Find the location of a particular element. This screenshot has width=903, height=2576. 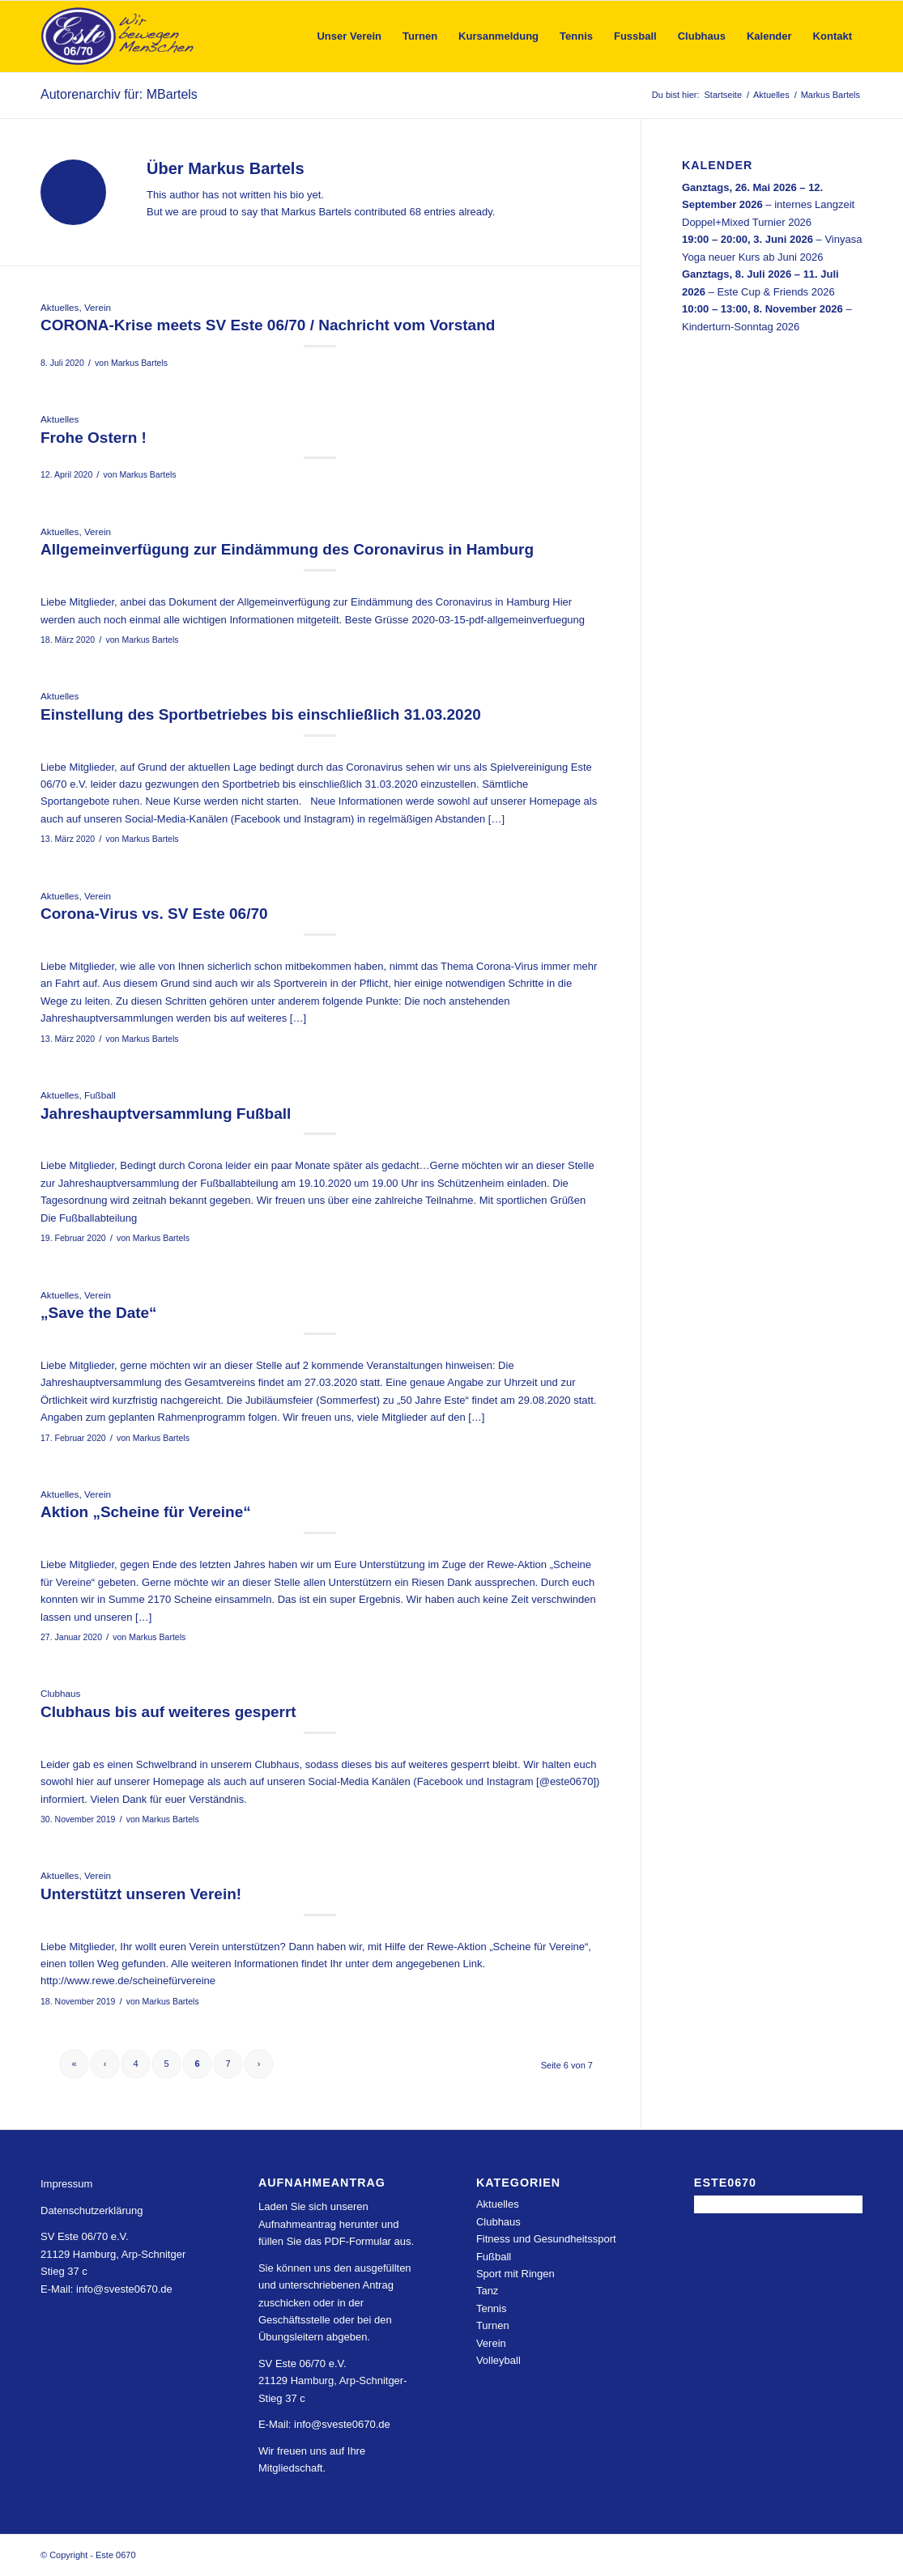

Unterstützt unseren Verein! is located at coordinates (140, 1893).